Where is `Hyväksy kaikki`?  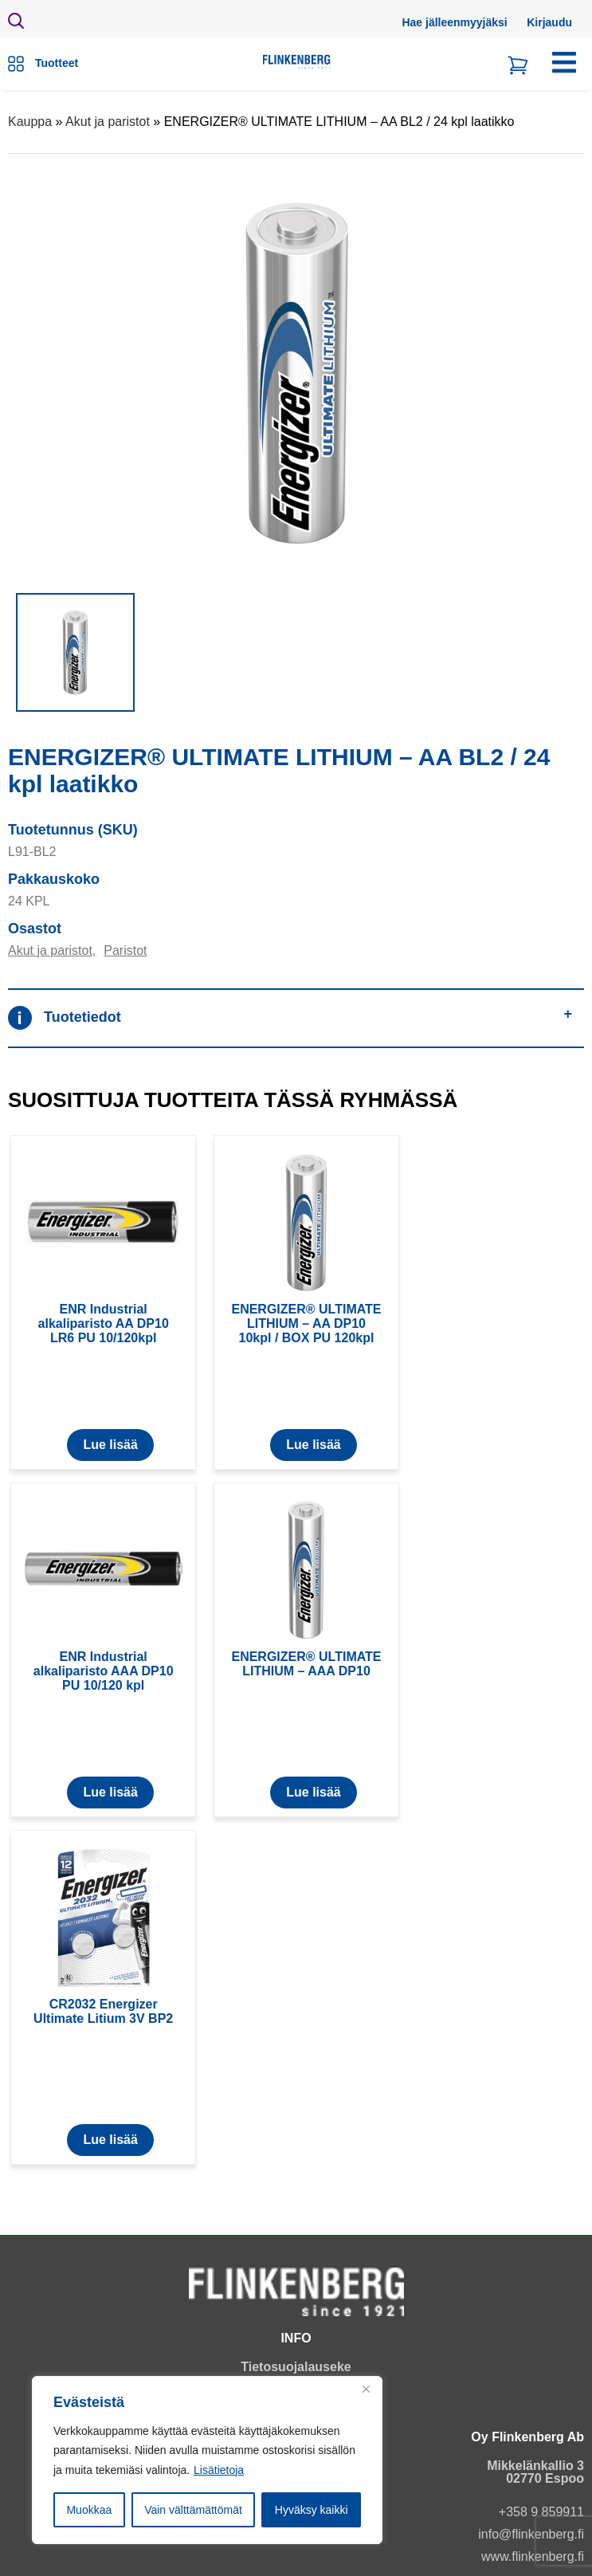
Hyväksy kaikki is located at coordinates (311, 2509).